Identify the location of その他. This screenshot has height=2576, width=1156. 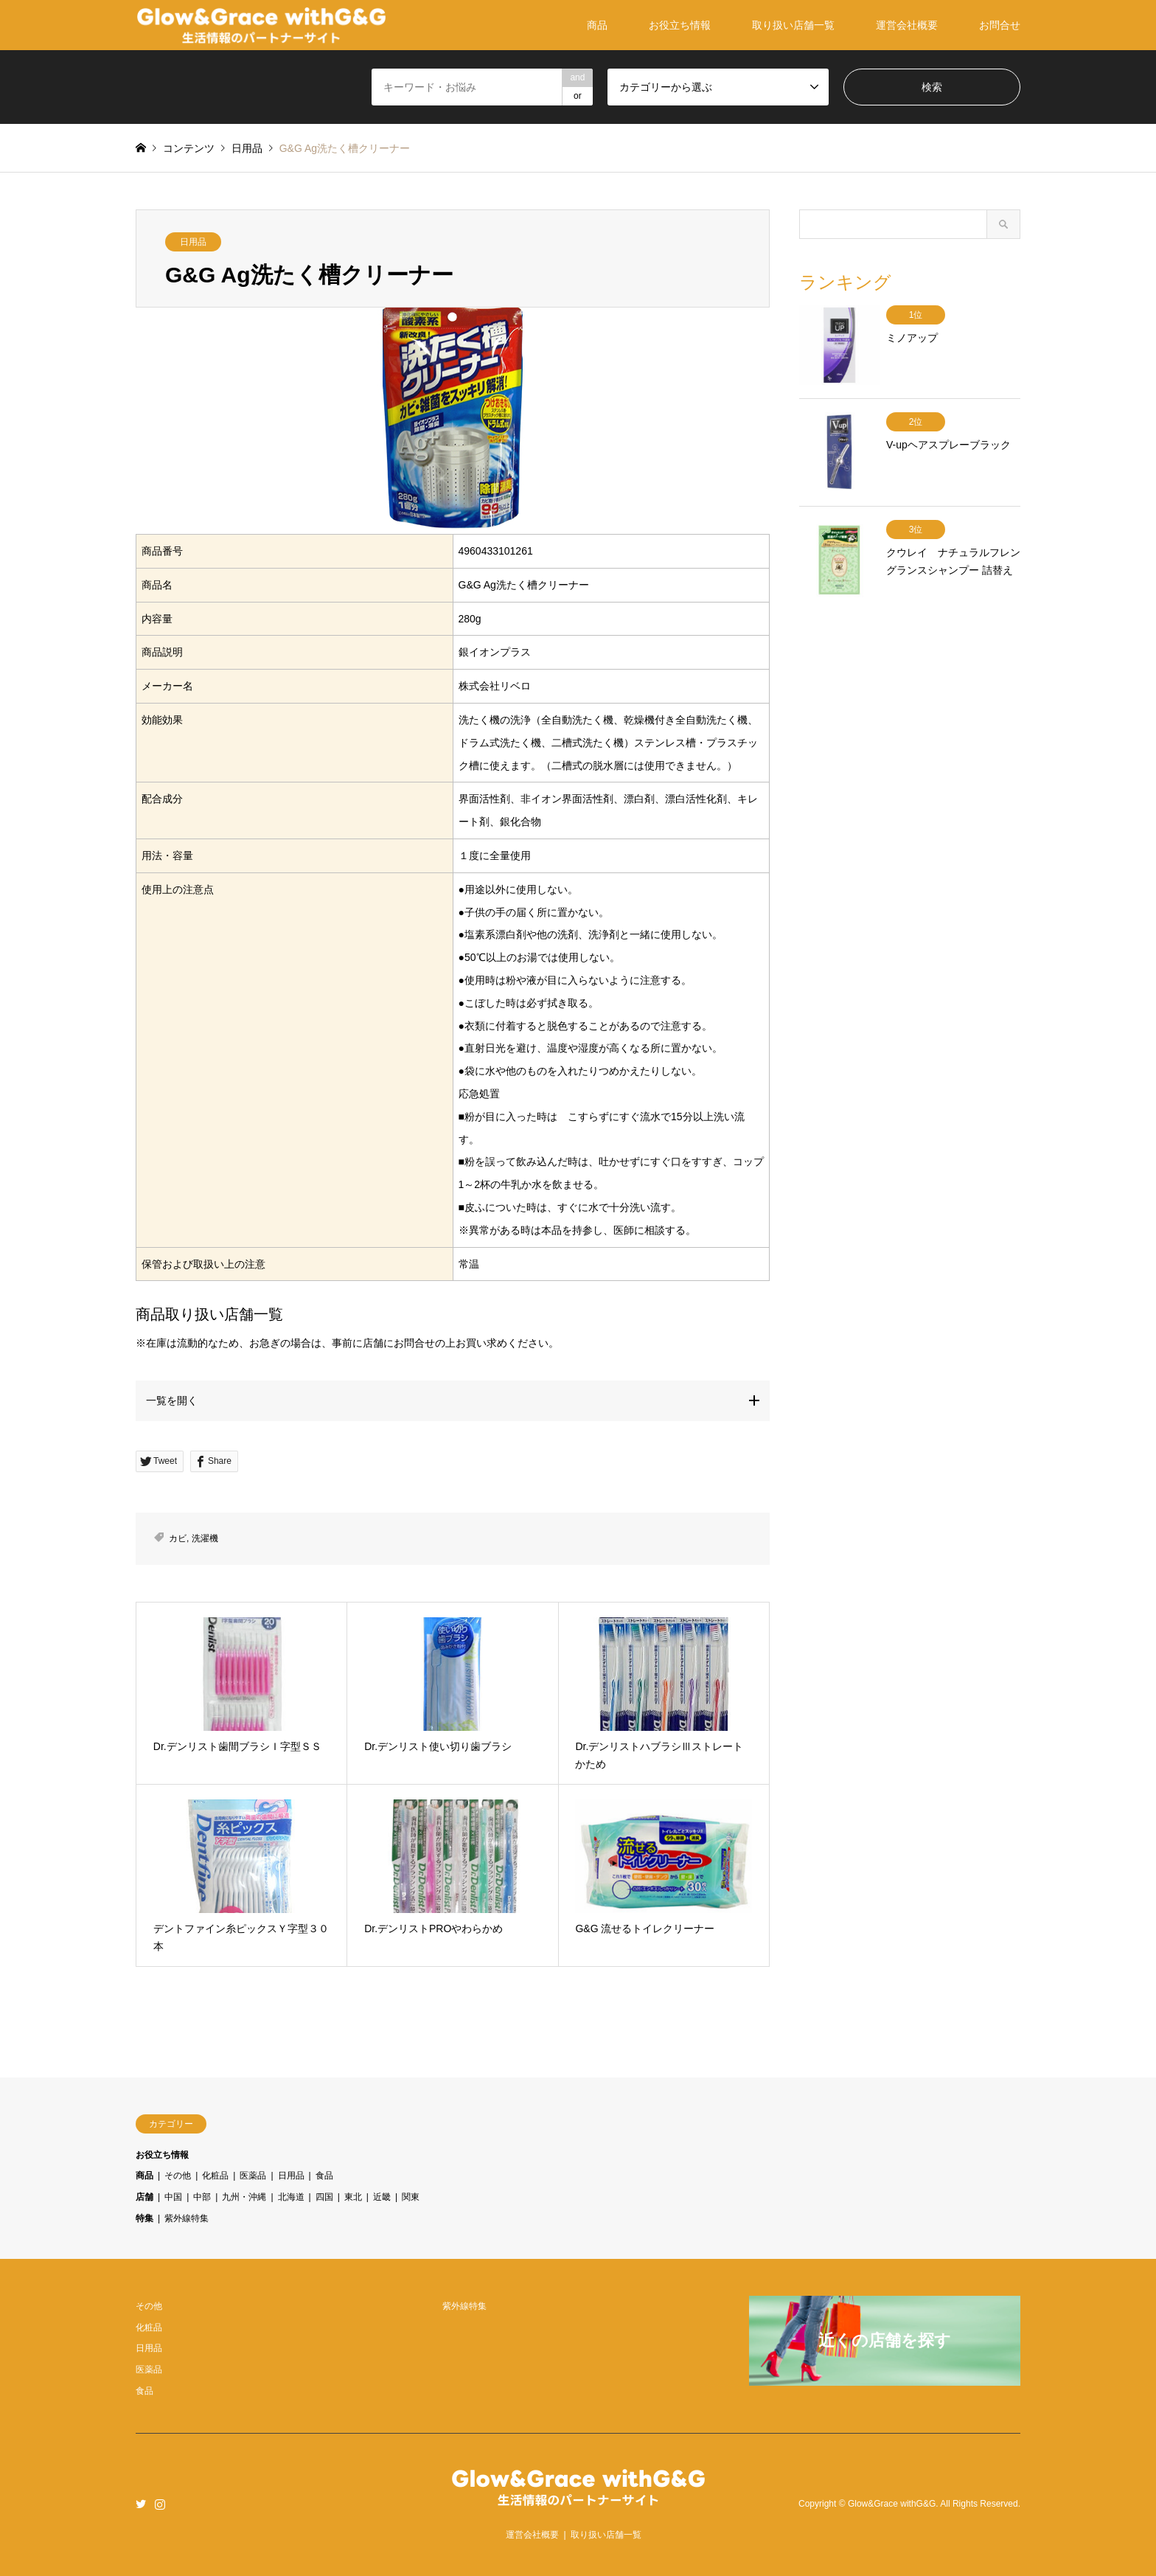
(177, 2175).